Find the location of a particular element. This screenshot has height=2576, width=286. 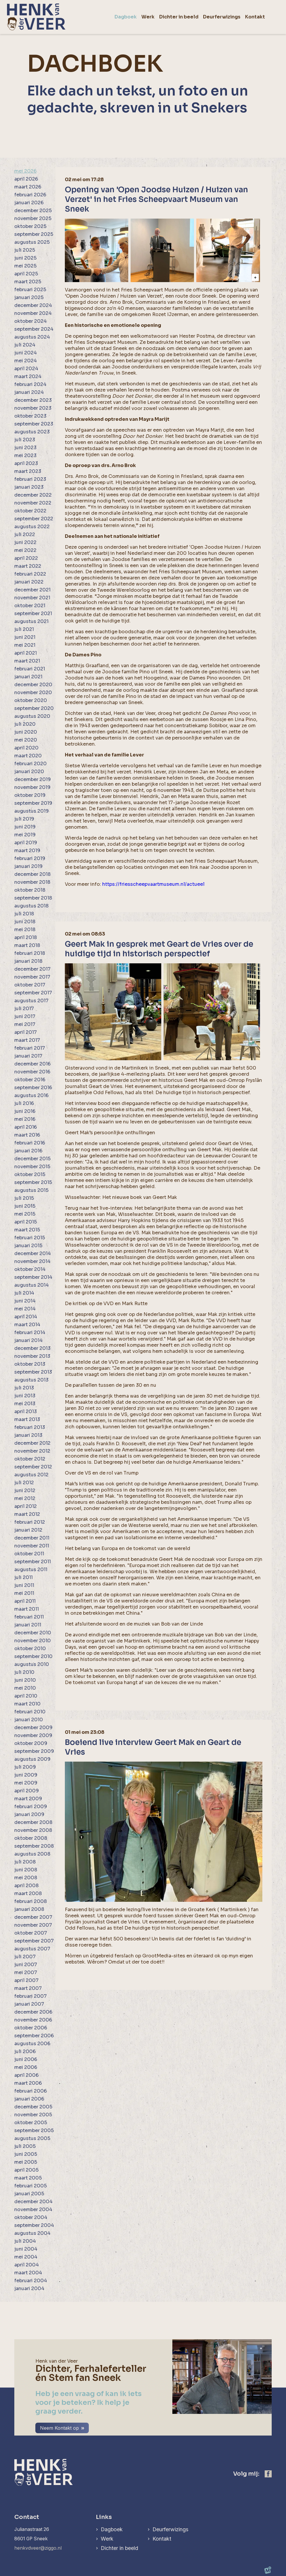

april 2013 is located at coordinates (25, 1411).